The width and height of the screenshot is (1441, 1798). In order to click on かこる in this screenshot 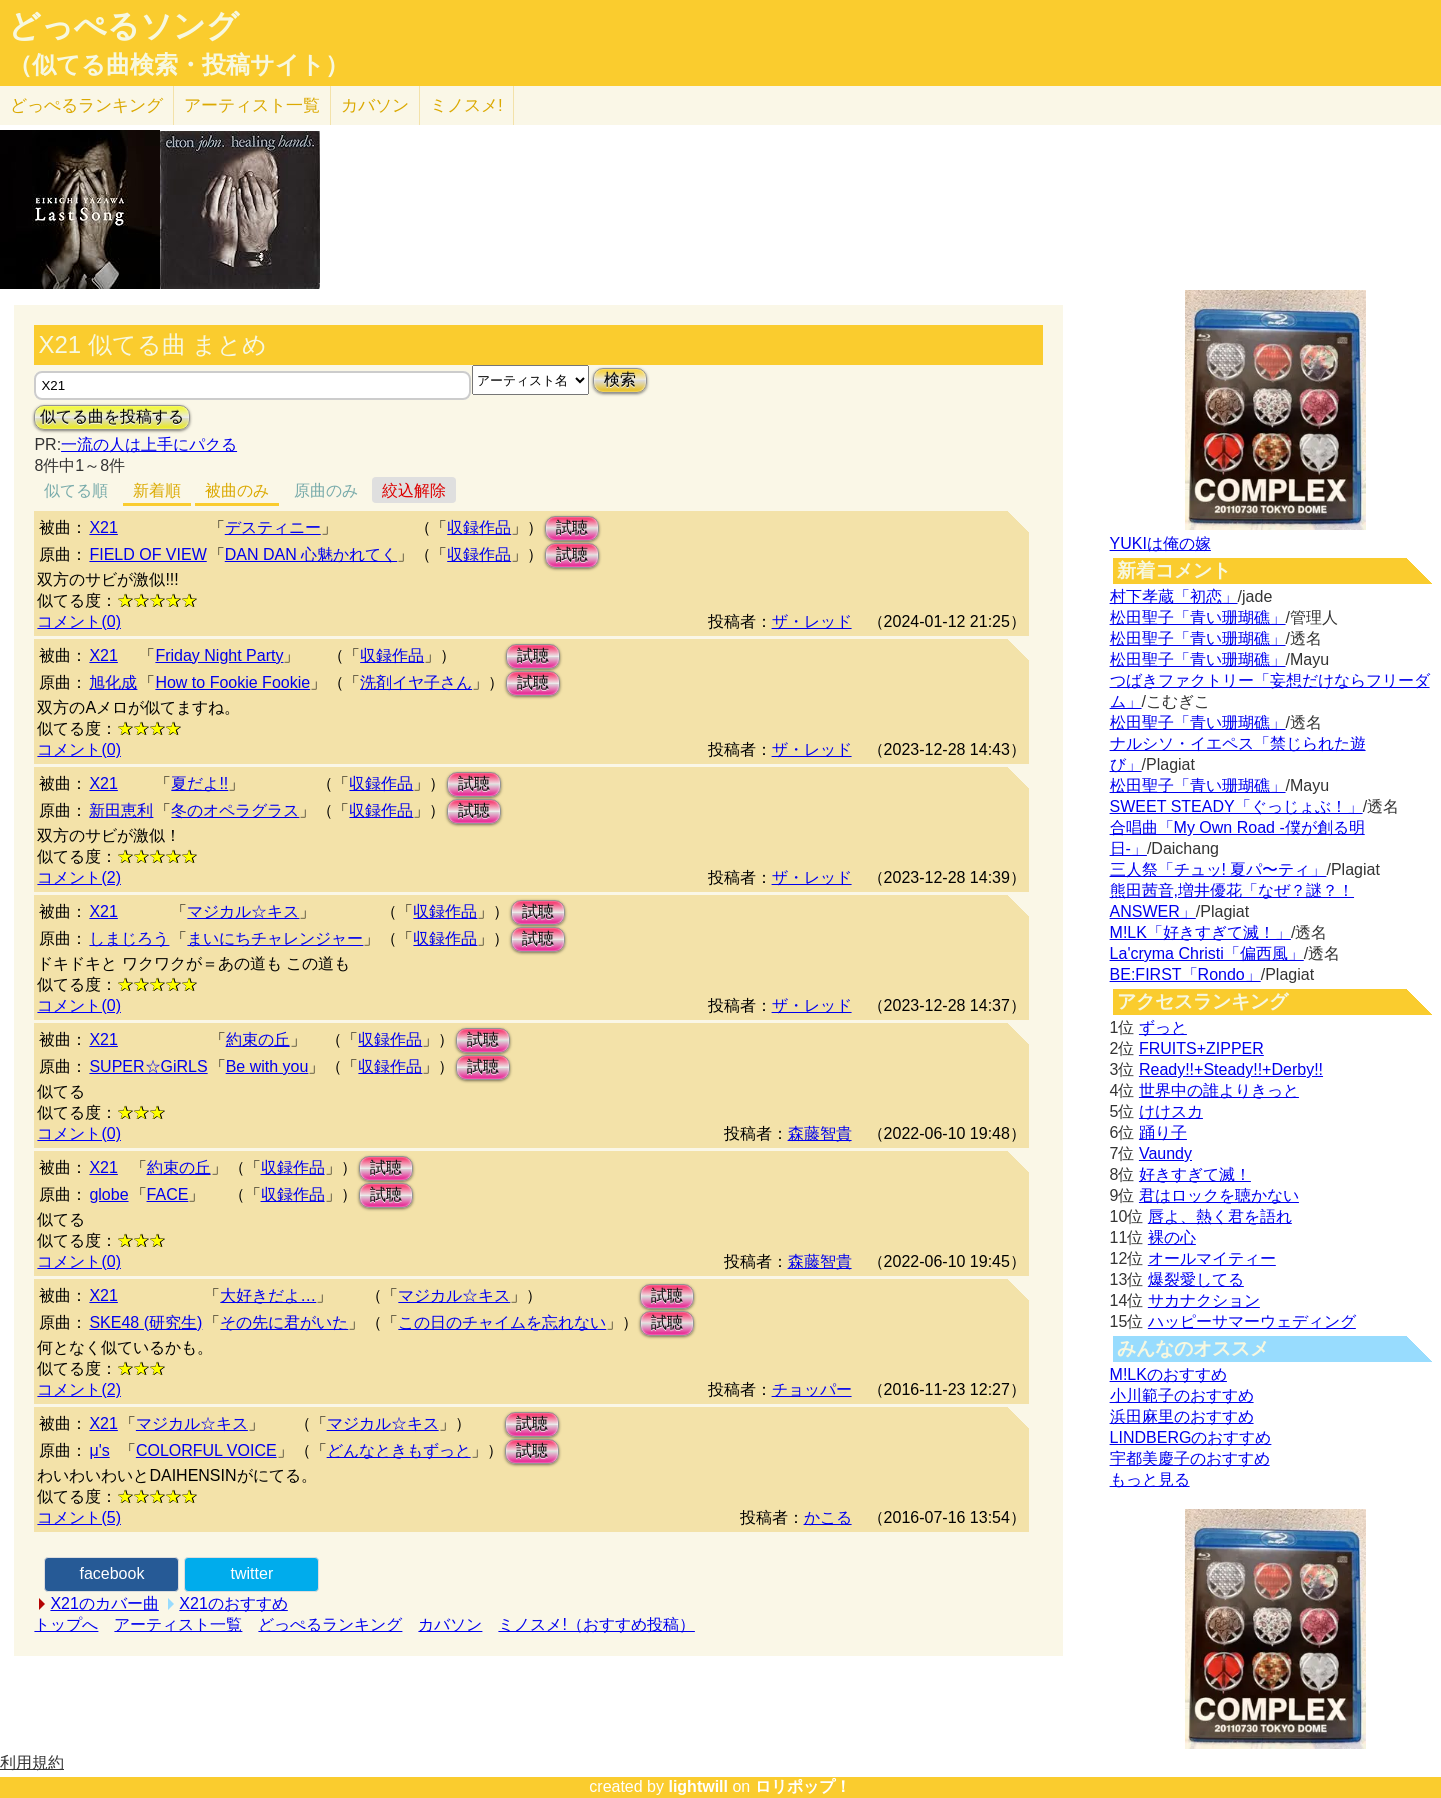, I will do `click(828, 1517)`.